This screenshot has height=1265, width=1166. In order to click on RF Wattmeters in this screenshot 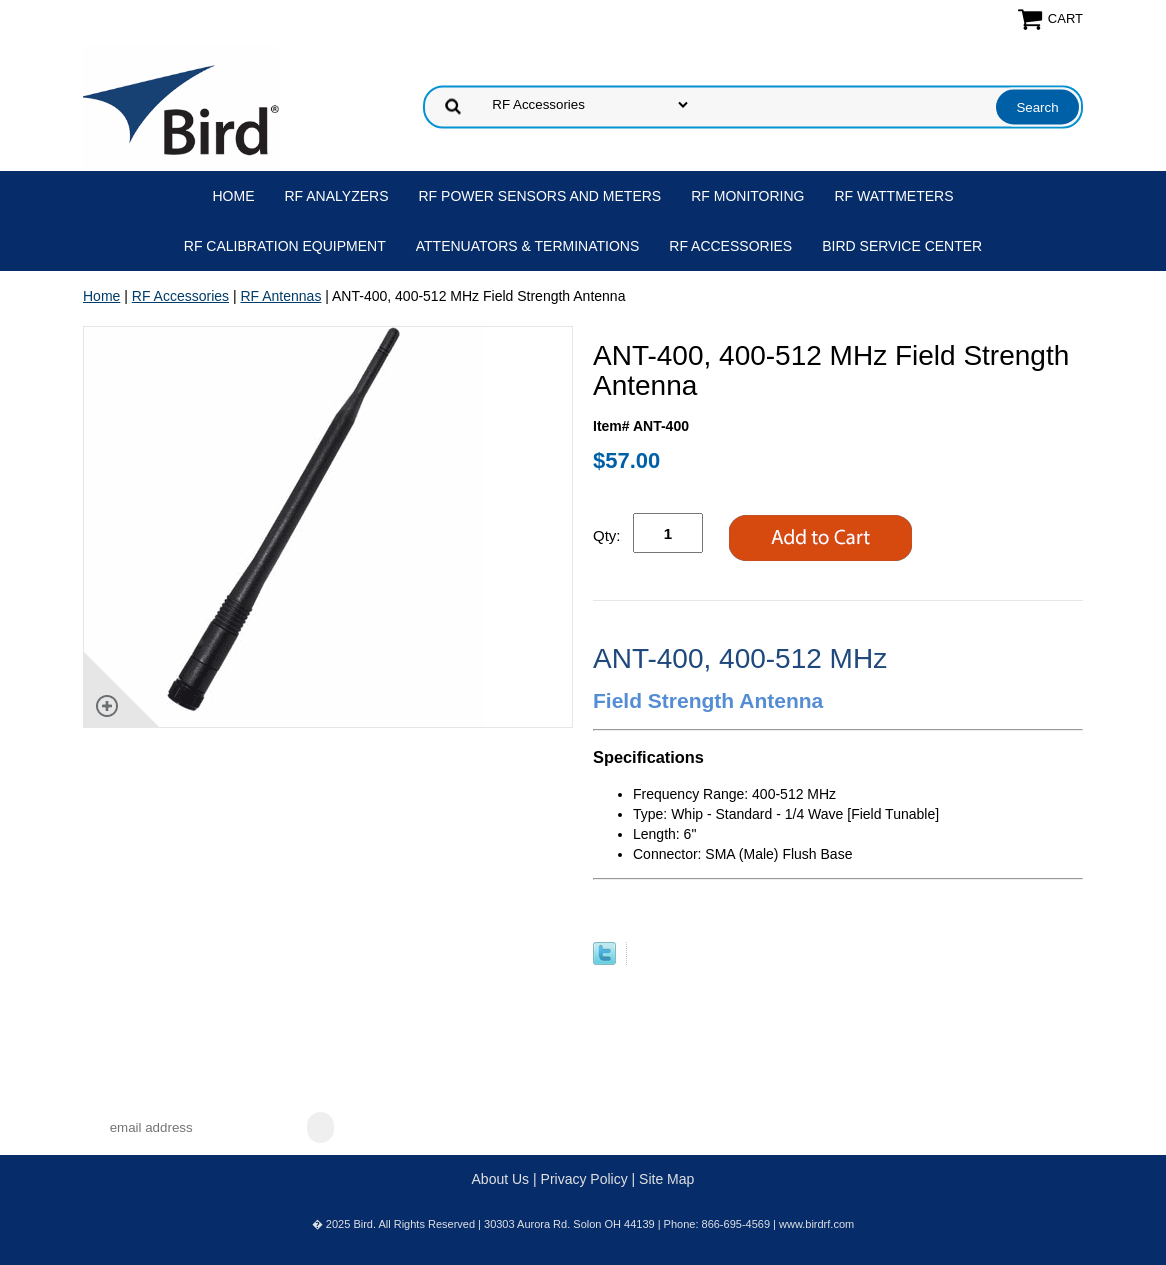, I will do `click(894, 196)`.